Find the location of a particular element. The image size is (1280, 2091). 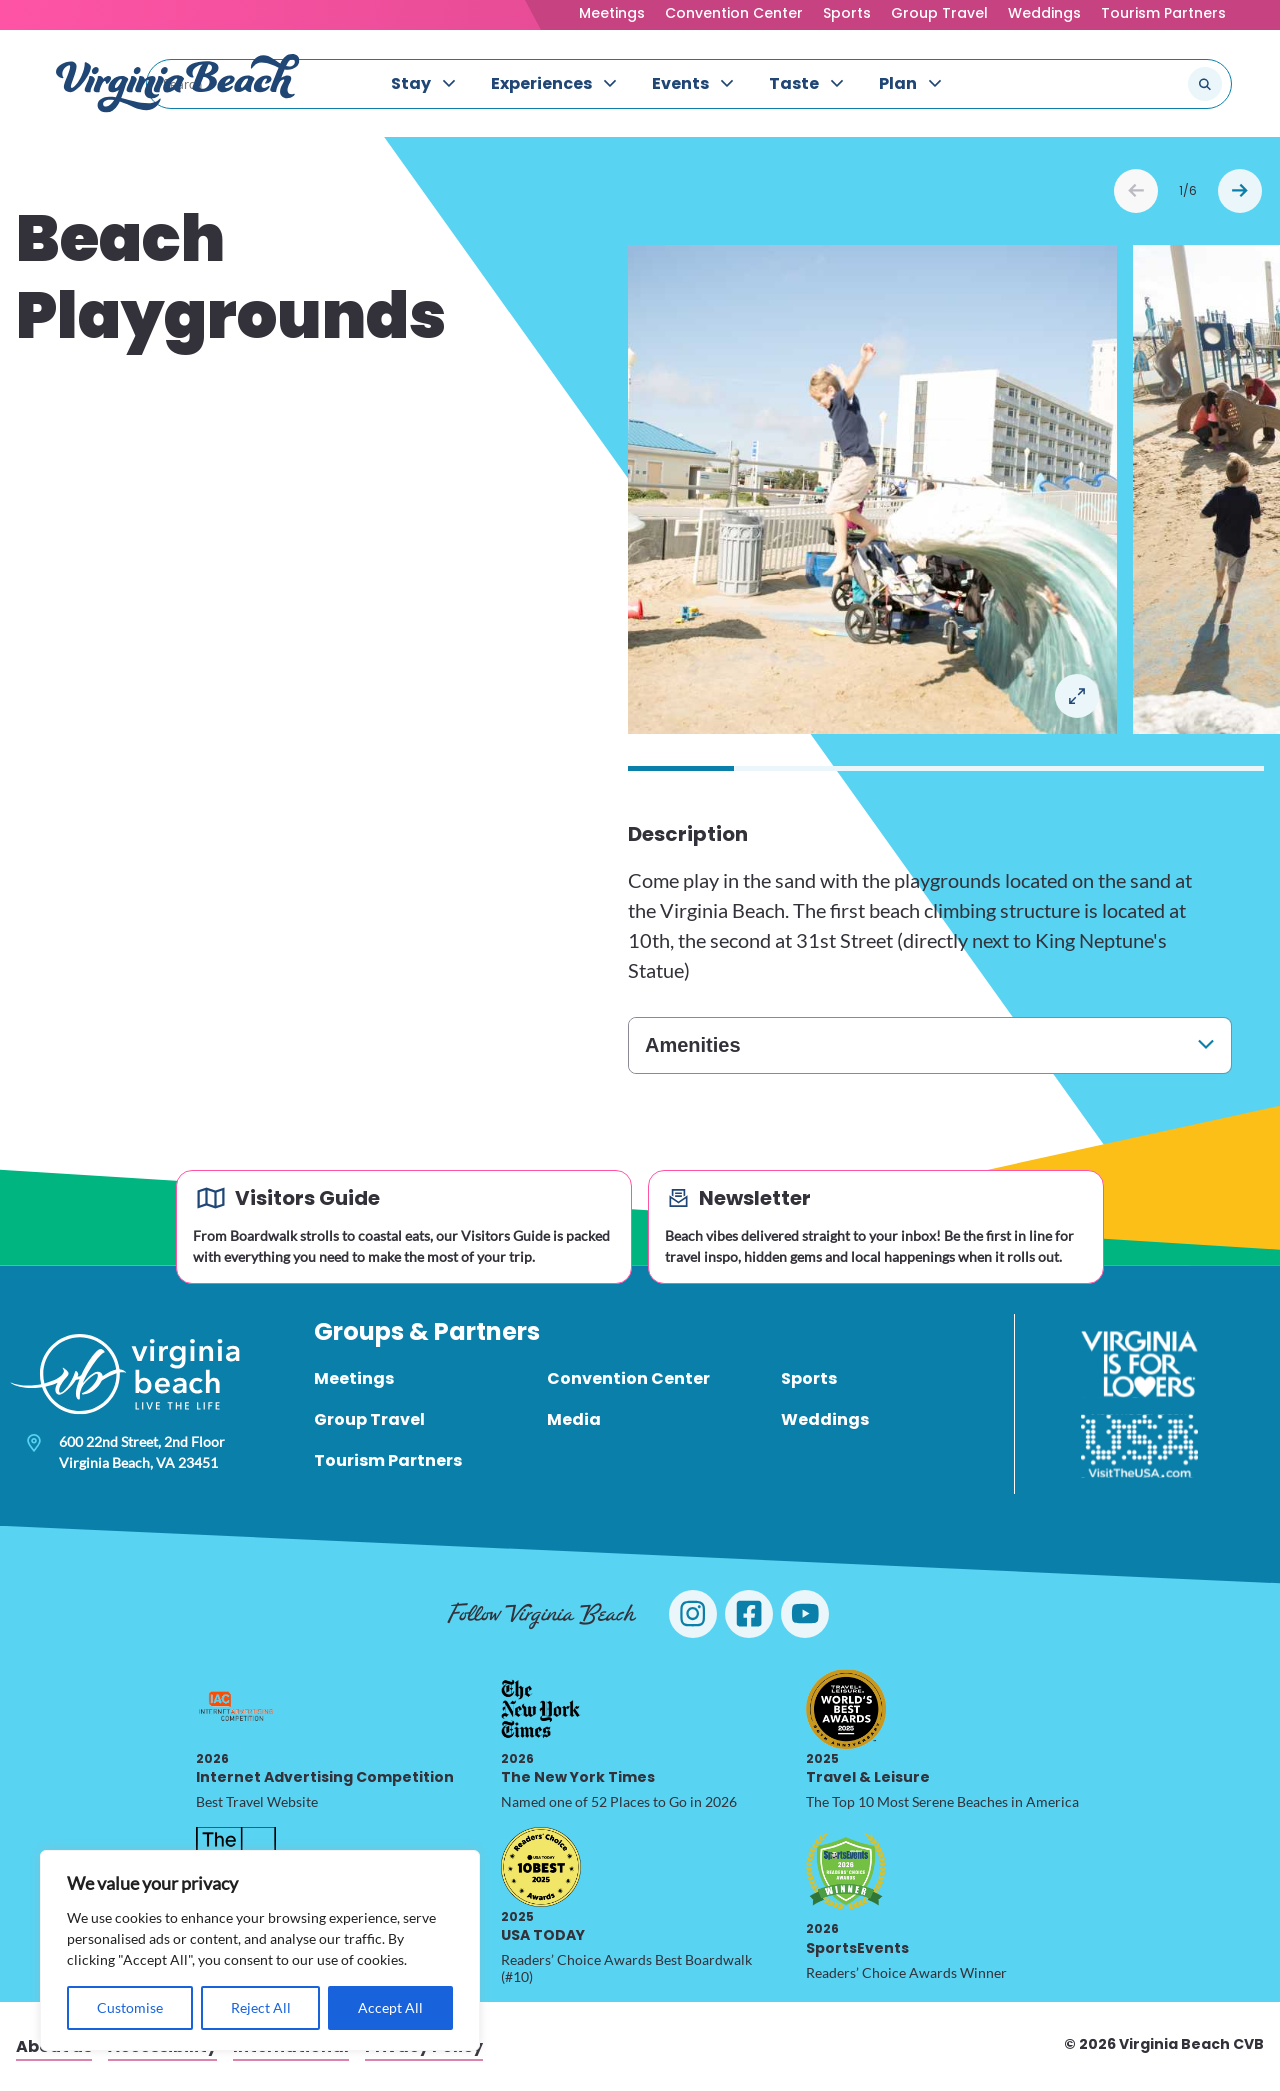

Amenities is located at coordinates (693, 1045).